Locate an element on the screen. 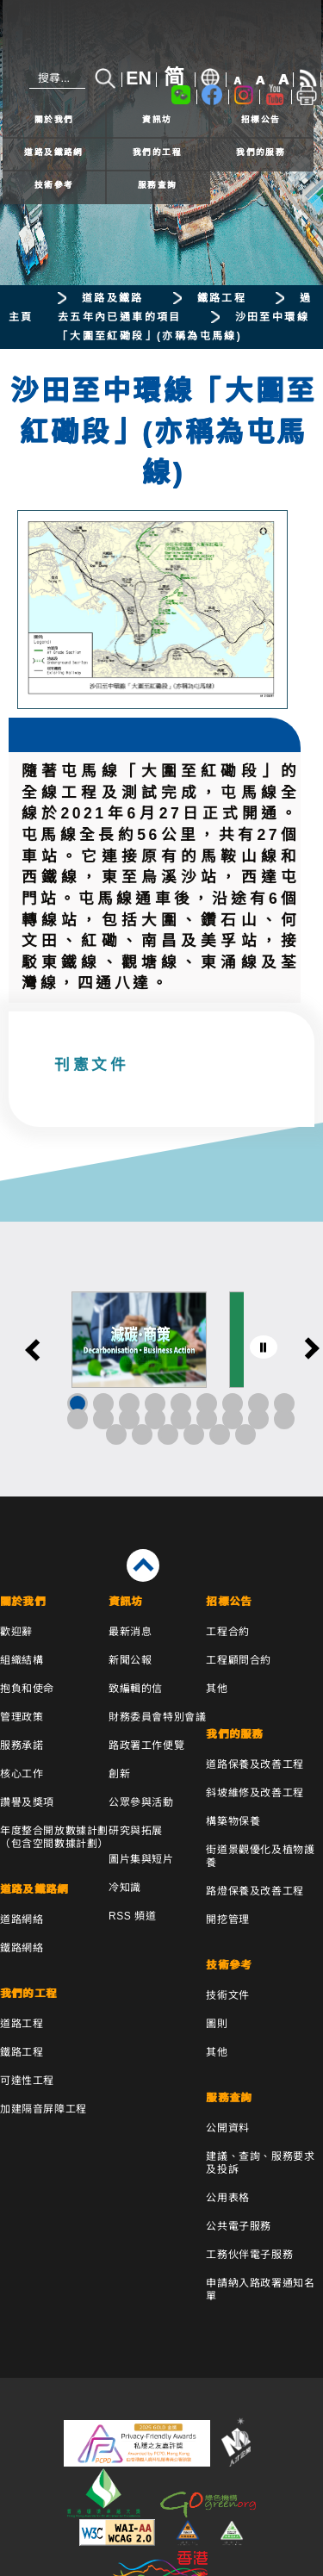 This screenshot has height=2576, width=323. 可達性工程 is located at coordinates (27, 2081).